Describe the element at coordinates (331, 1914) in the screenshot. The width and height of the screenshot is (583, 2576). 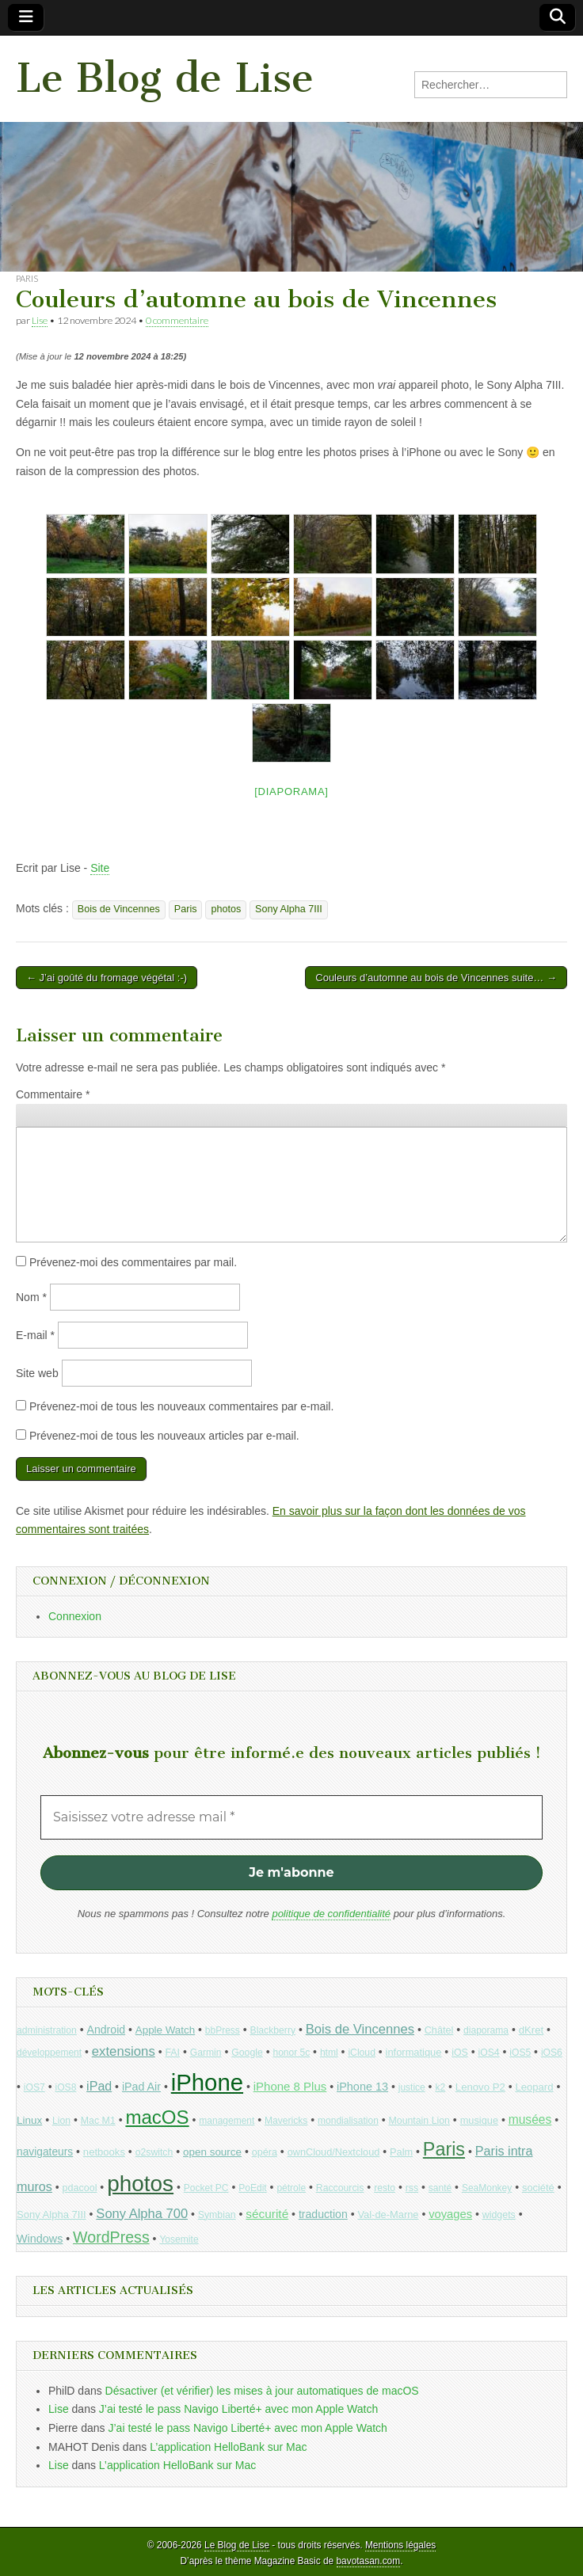
I see `politique de confidentialité` at that location.